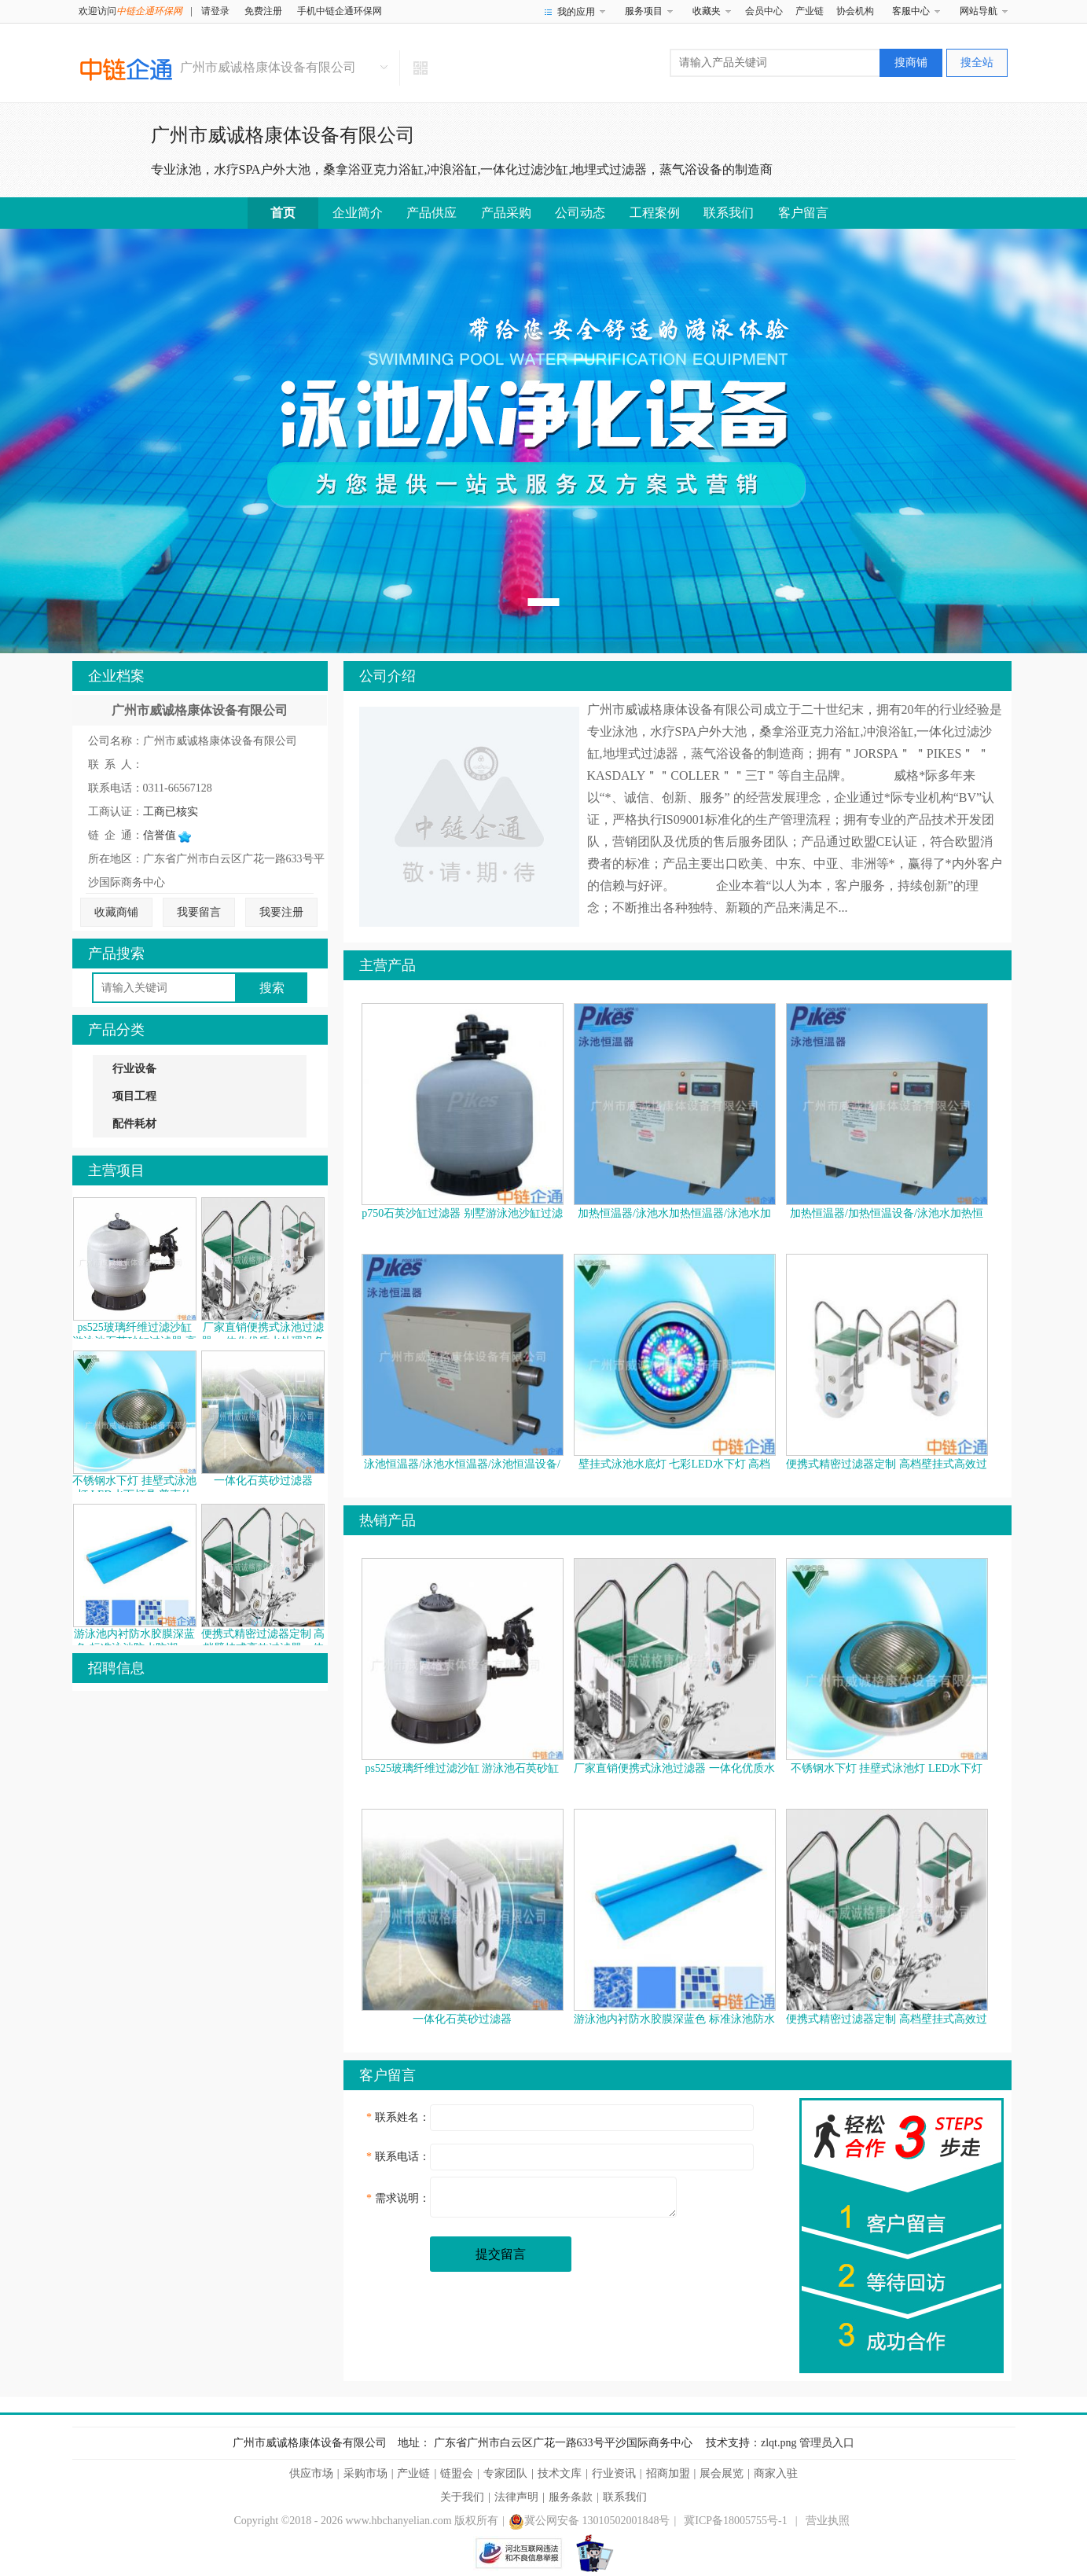 This screenshot has width=1087, height=2576. Describe the element at coordinates (116, 912) in the screenshot. I see `收藏商铺` at that location.